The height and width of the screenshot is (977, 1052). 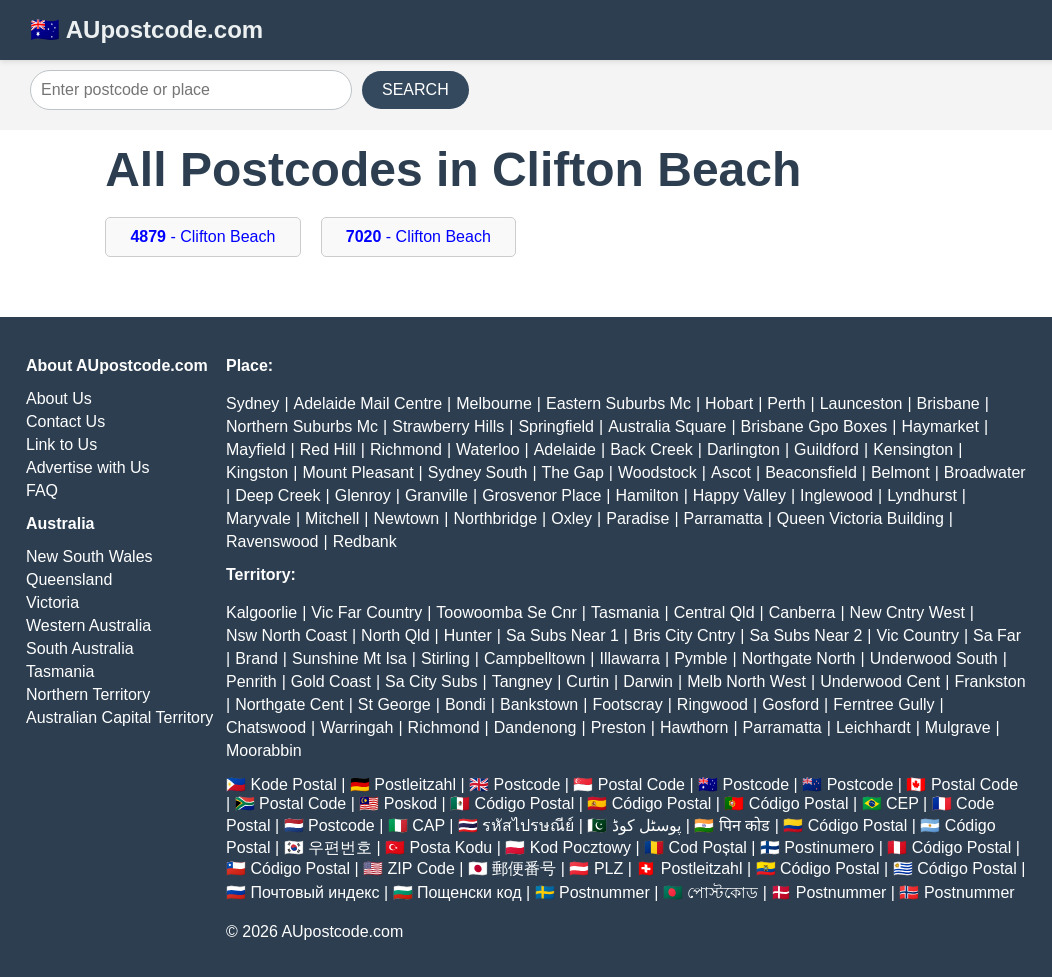 I want to click on Adelaide, so click(x=565, y=449).